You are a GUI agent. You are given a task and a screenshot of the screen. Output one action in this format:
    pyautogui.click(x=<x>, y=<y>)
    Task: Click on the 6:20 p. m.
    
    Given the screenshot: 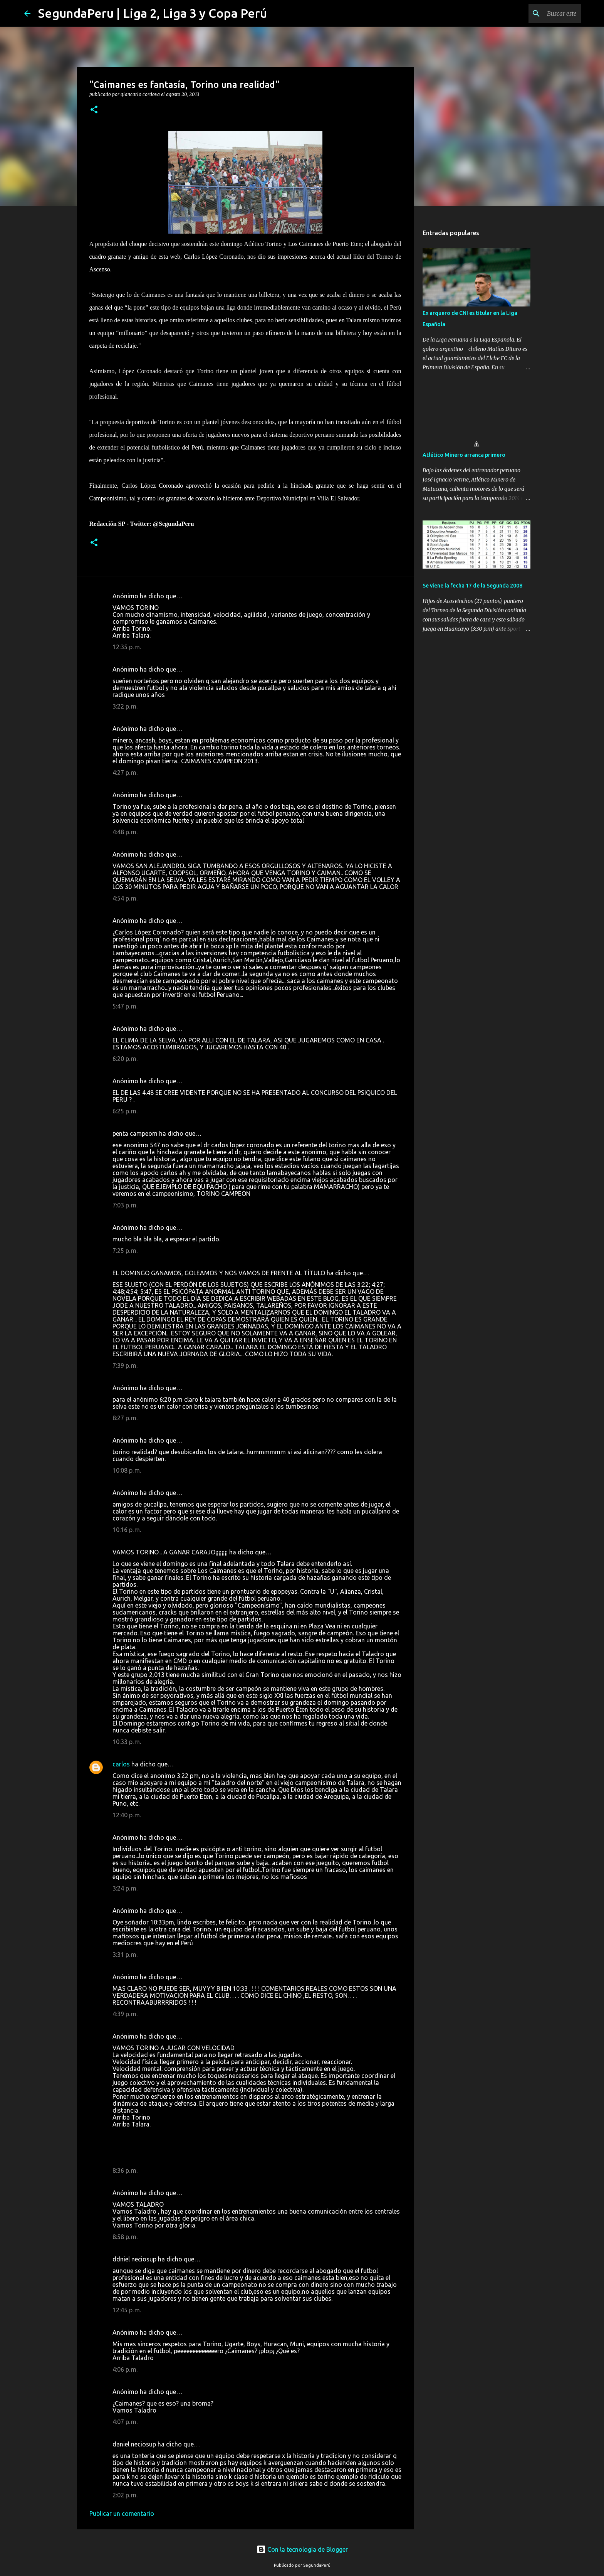 What is the action you would take?
    pyautogui.click(x=125, y=1058)
    